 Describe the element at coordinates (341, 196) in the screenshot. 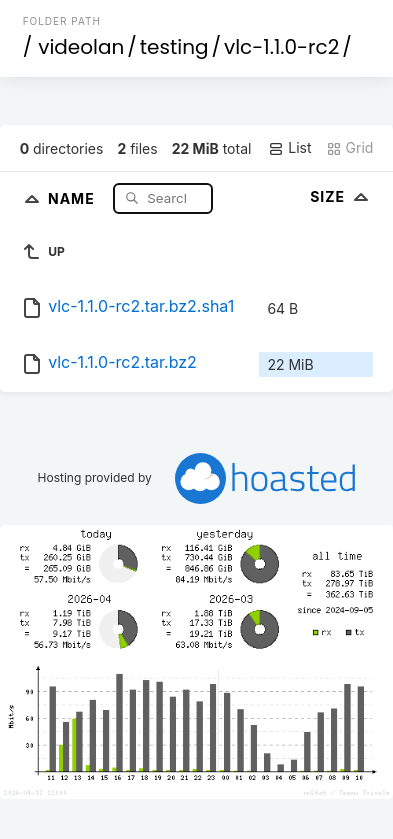

I see `Size` at that location.